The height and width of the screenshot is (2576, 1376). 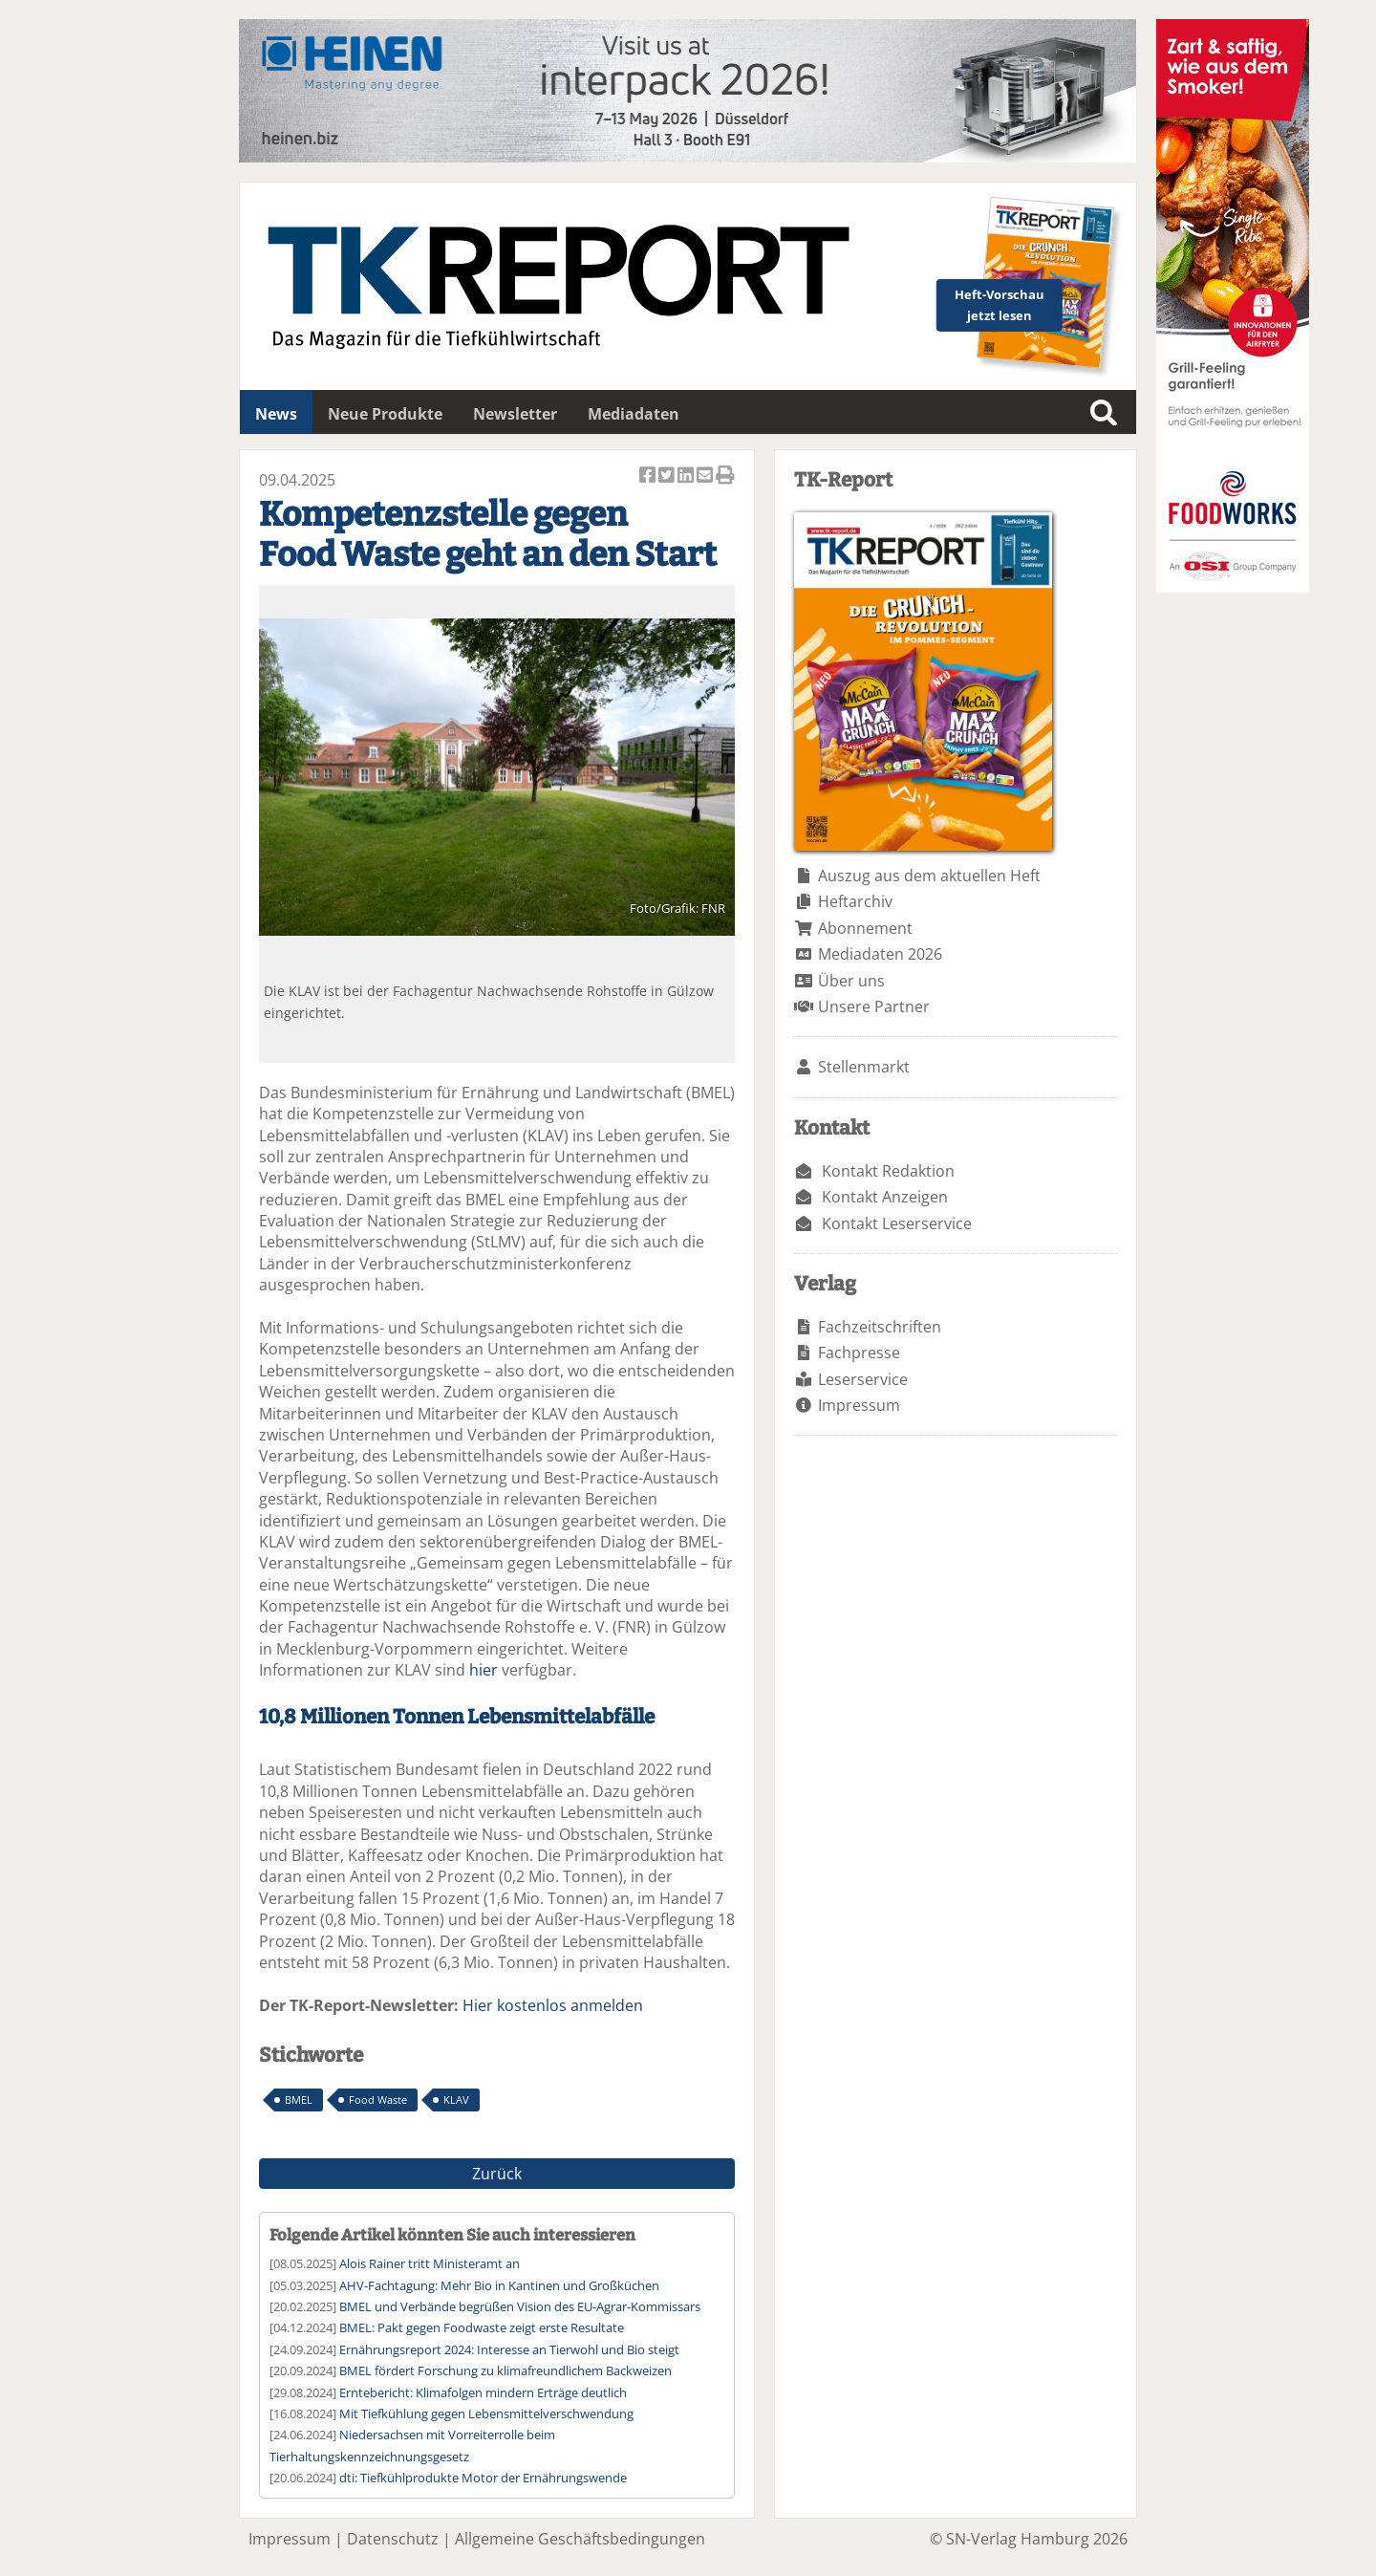 I want to click on Impressum, so click(x=859, y=1405).